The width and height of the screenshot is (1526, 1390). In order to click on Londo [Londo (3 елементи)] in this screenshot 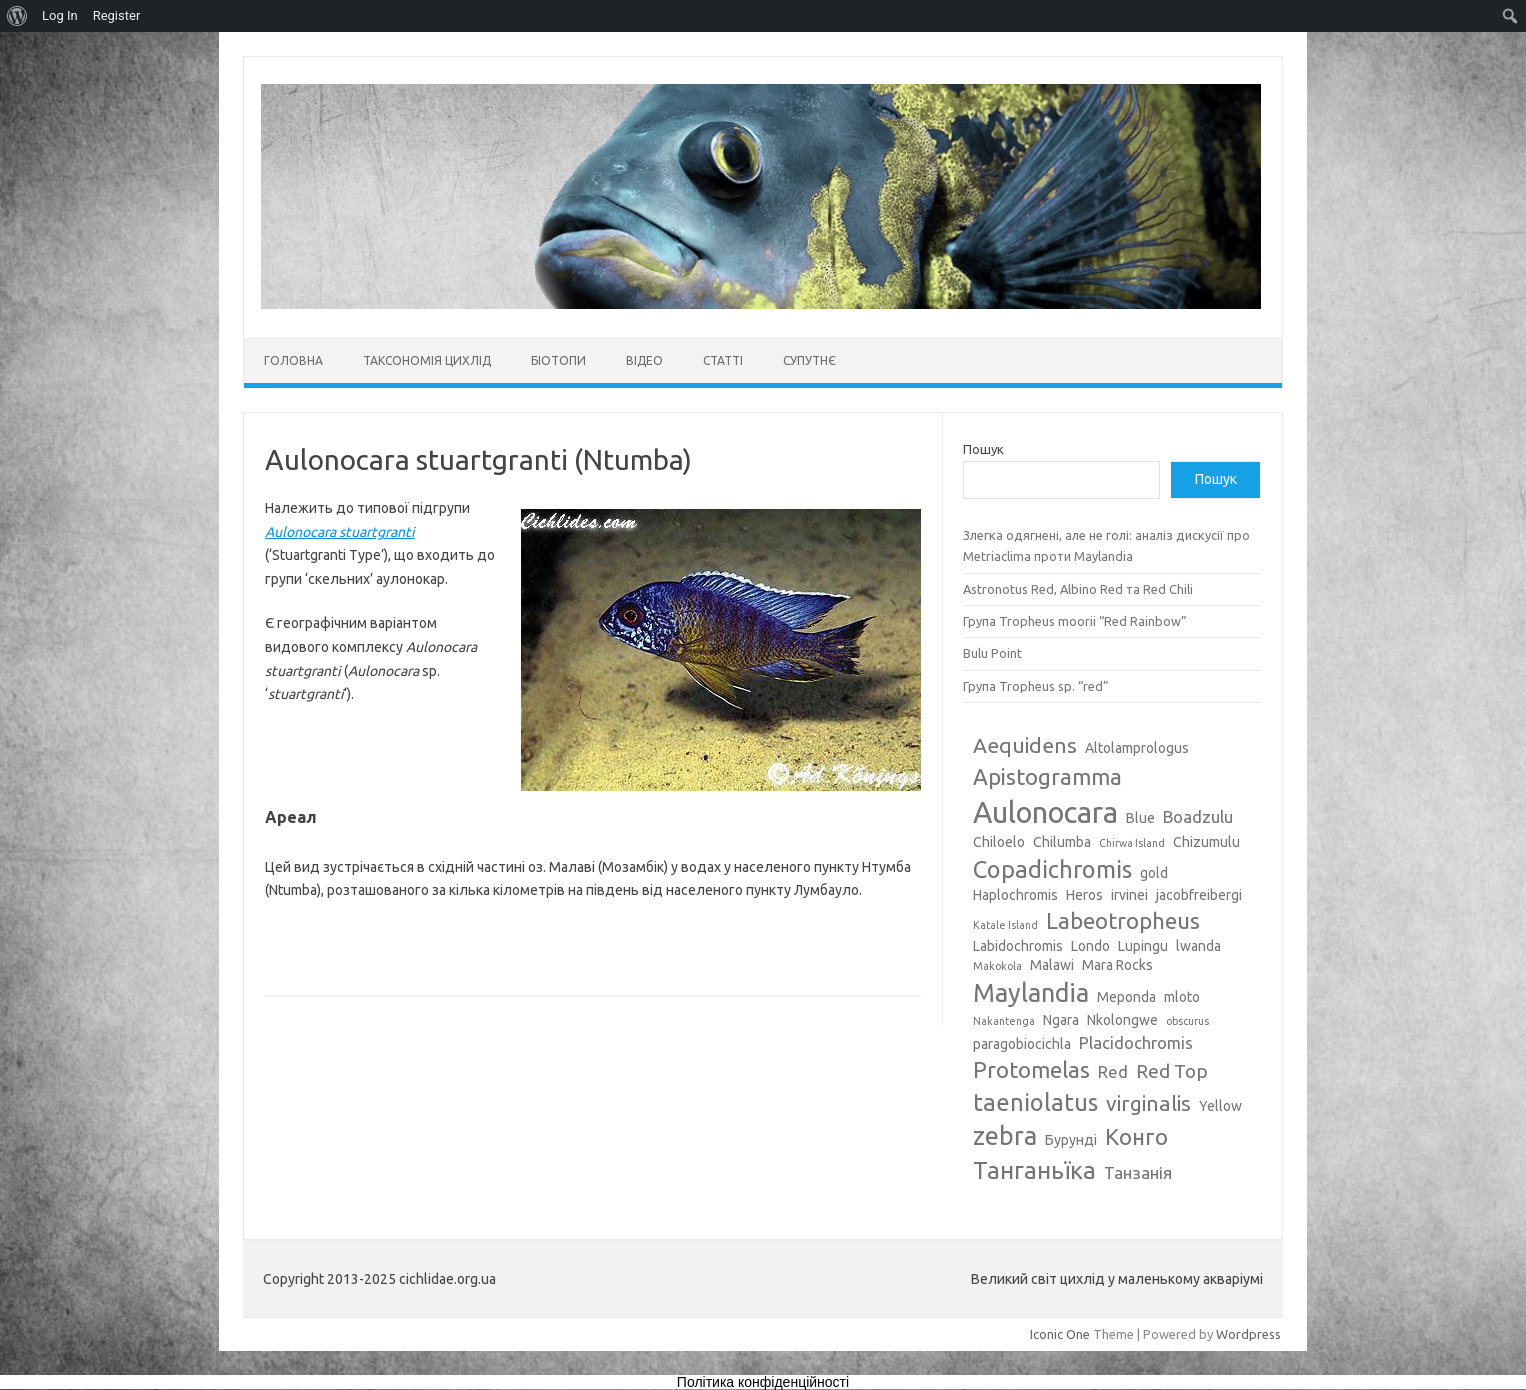, I will do `click(1090, 946)`.